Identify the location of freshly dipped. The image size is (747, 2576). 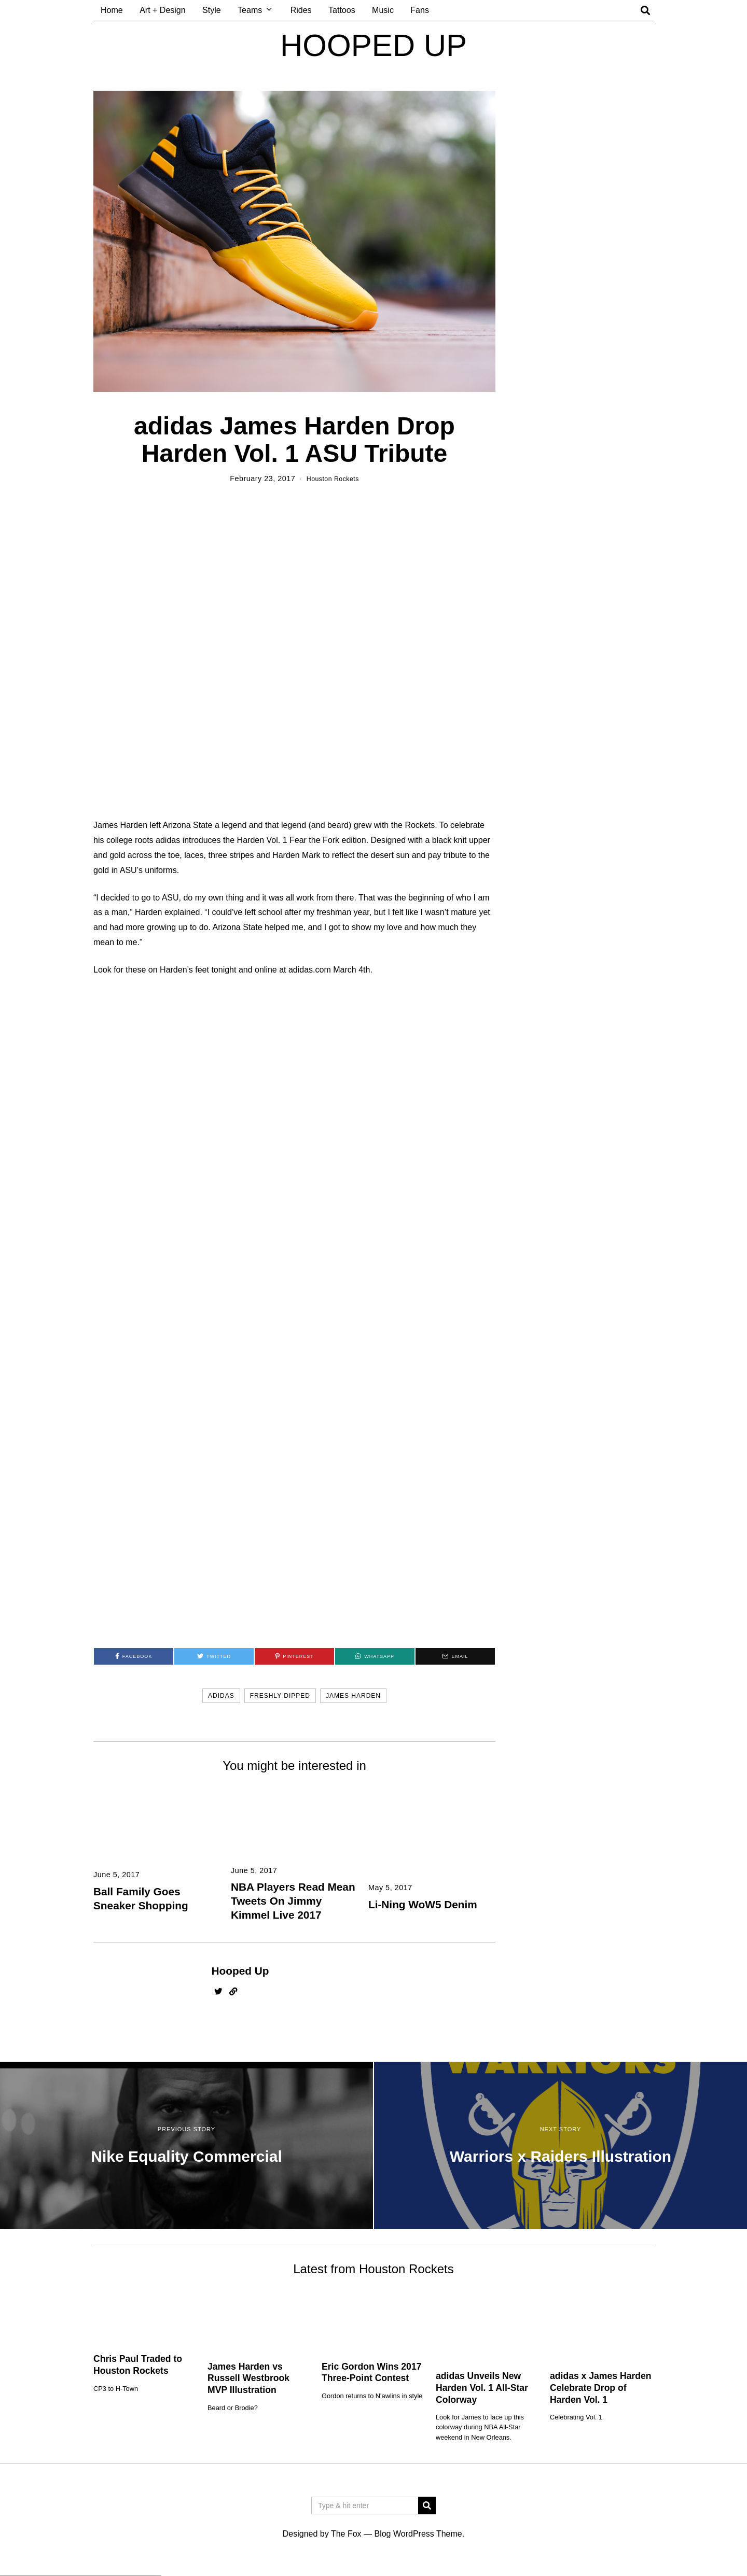
(280, 1696).